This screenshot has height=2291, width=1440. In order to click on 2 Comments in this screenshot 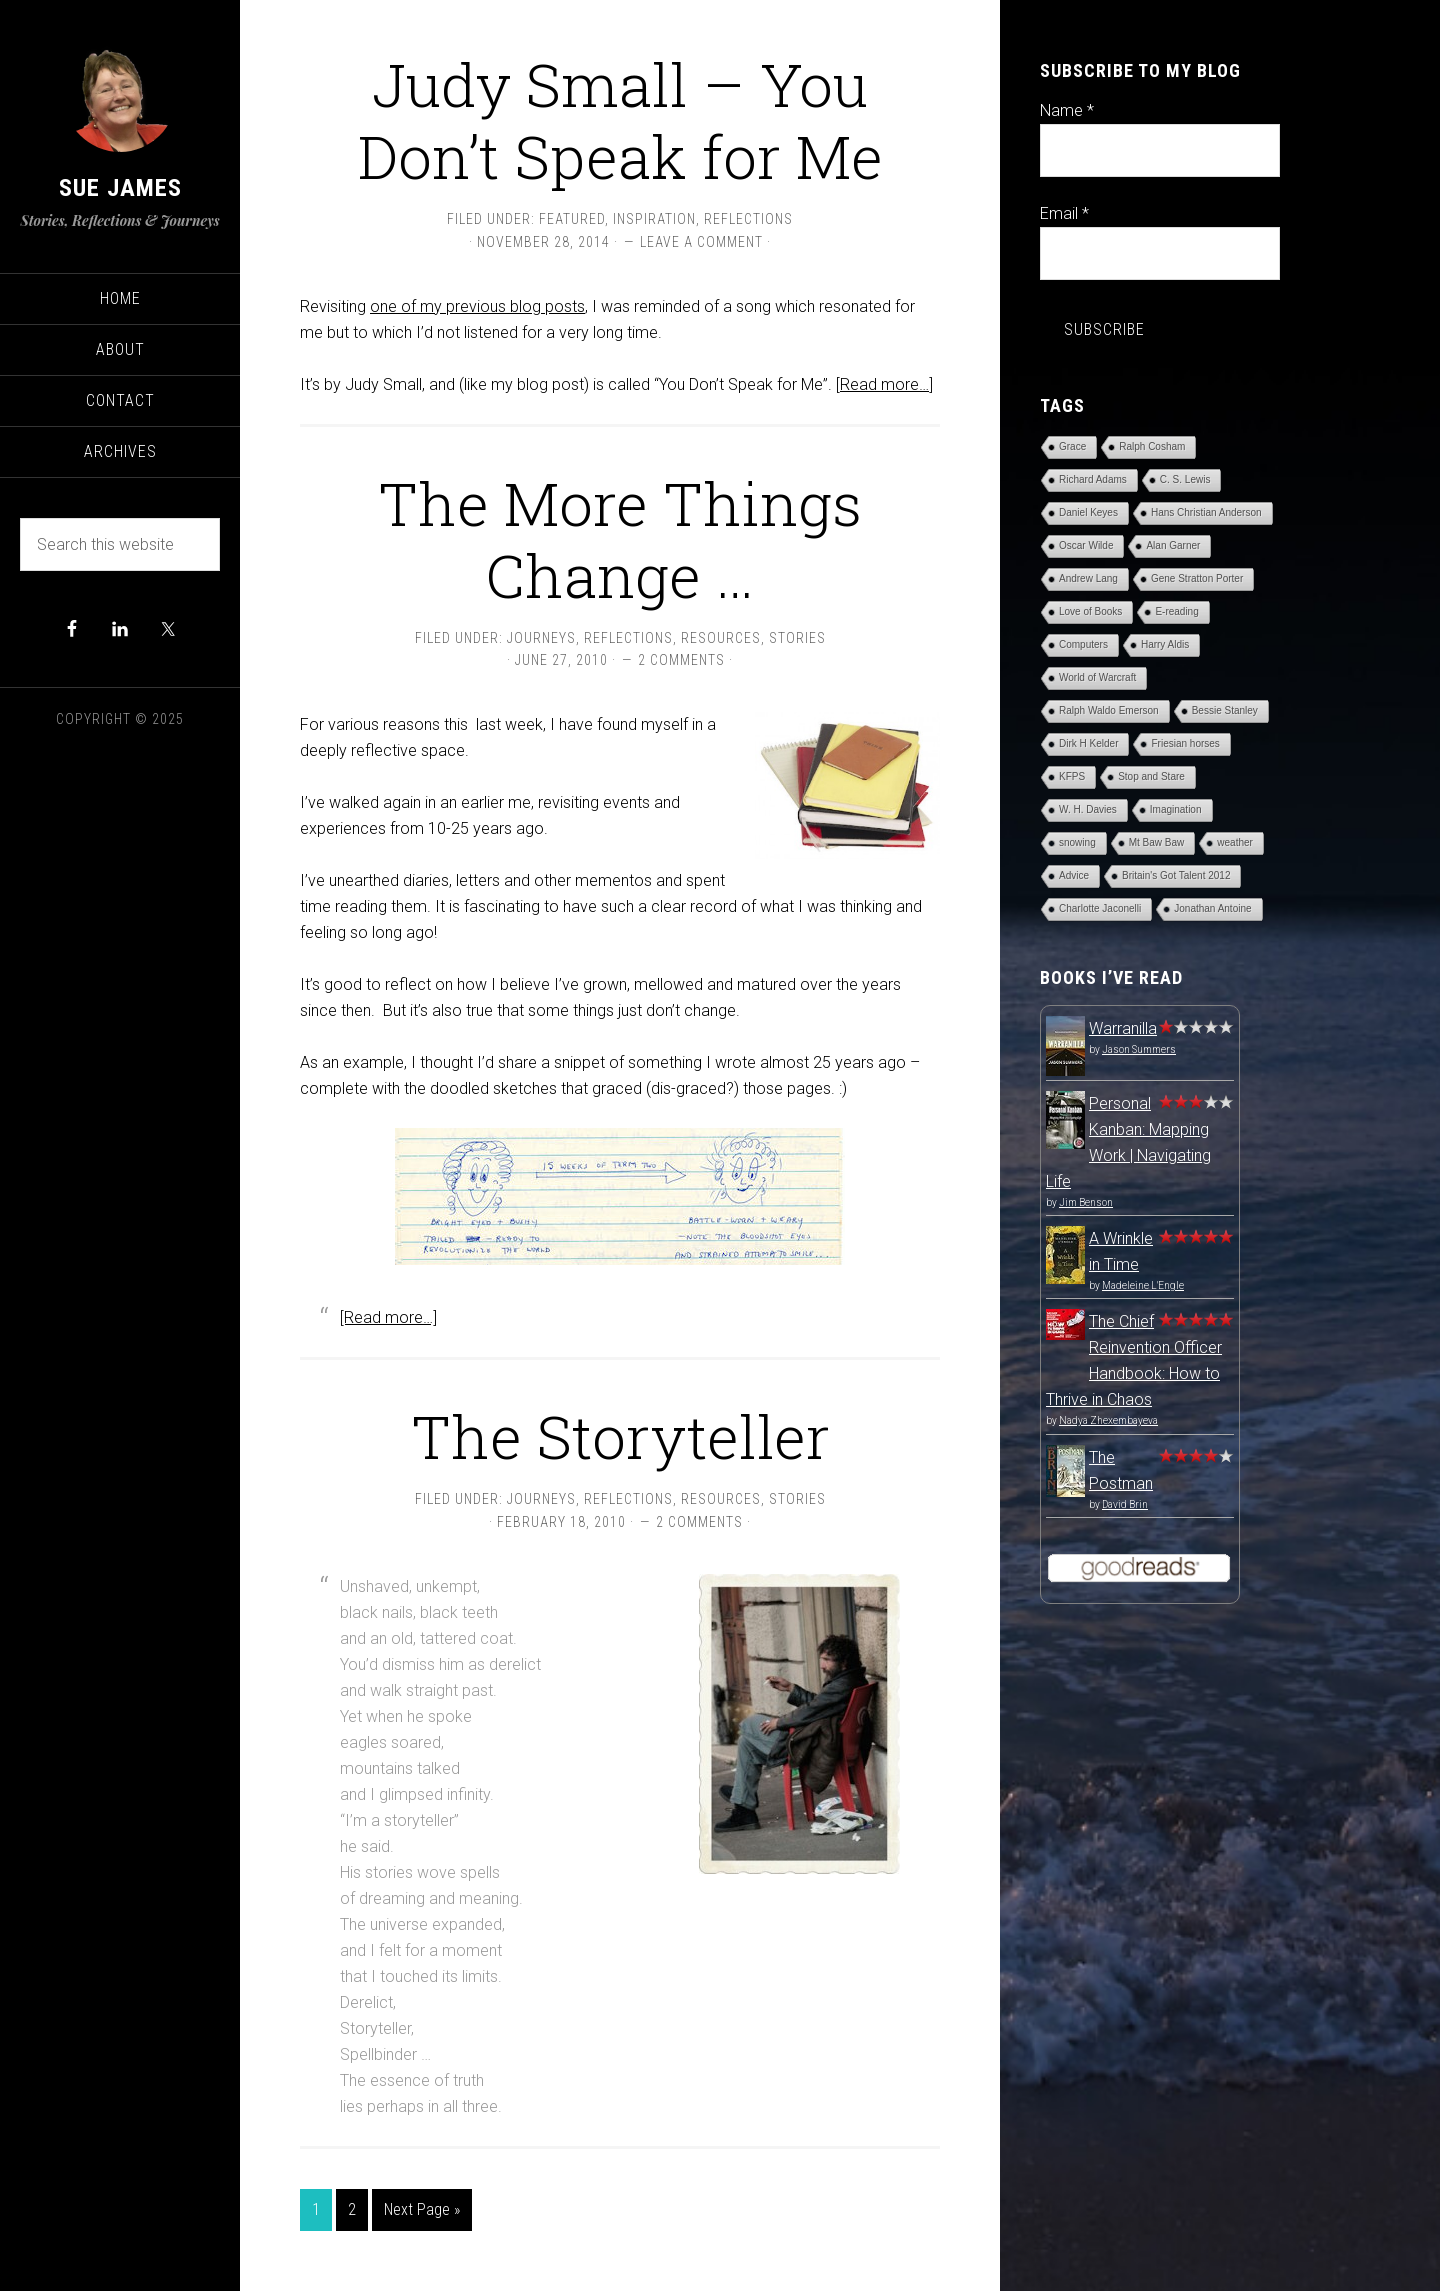, I will do `click(681, 660)`.